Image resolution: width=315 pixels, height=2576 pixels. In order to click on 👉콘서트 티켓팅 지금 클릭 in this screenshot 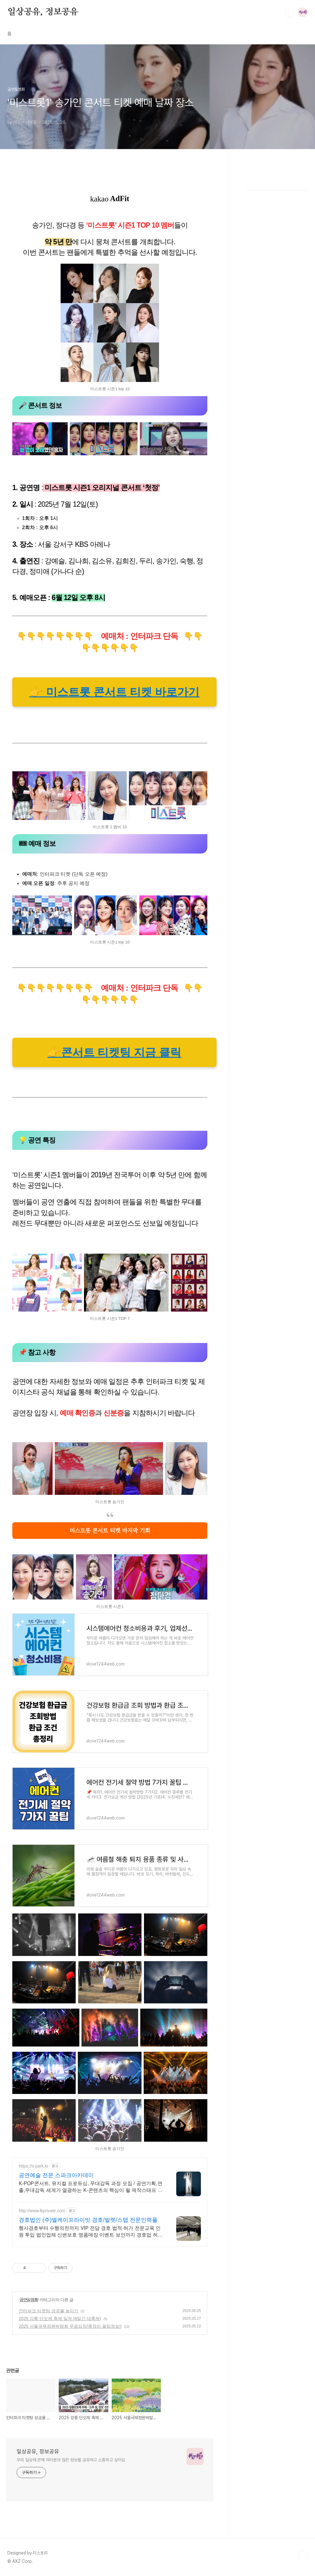, I will do `click(114, 1052)`.